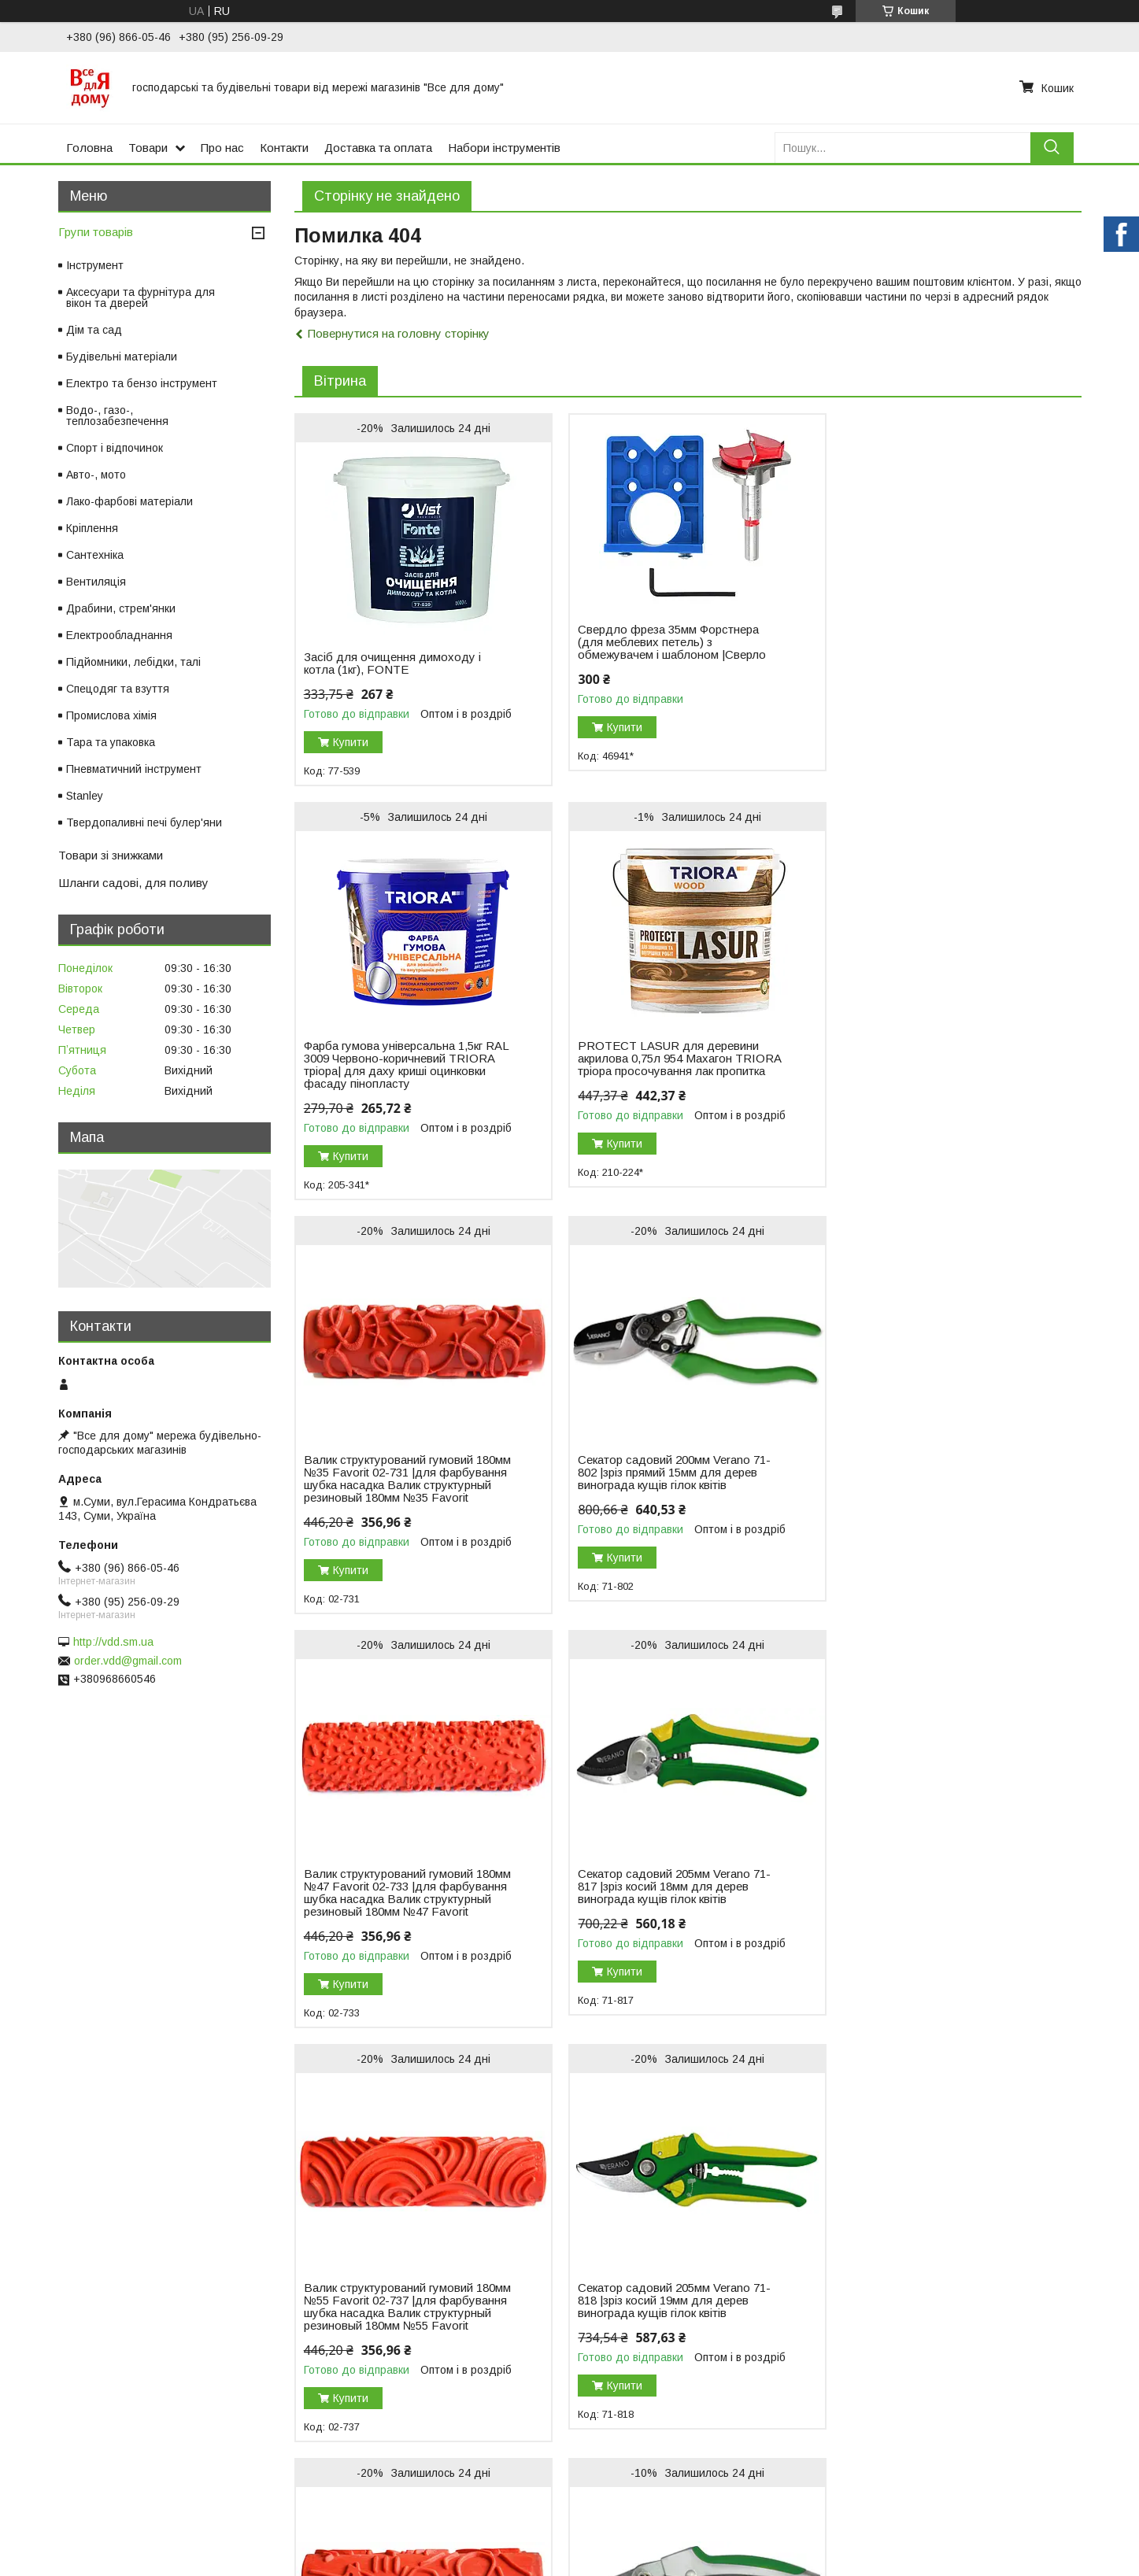 The image size is (1139, 2576). What do you see at coordinates (928, 676) in the screenshot?
I see `Фарба гумова універсальна 1,5кг RAL 3009 Червоно-коричневий TRIORA тріора| для даху криші оцинковки фасаду пінопласту` at bounding box center [928, 676].